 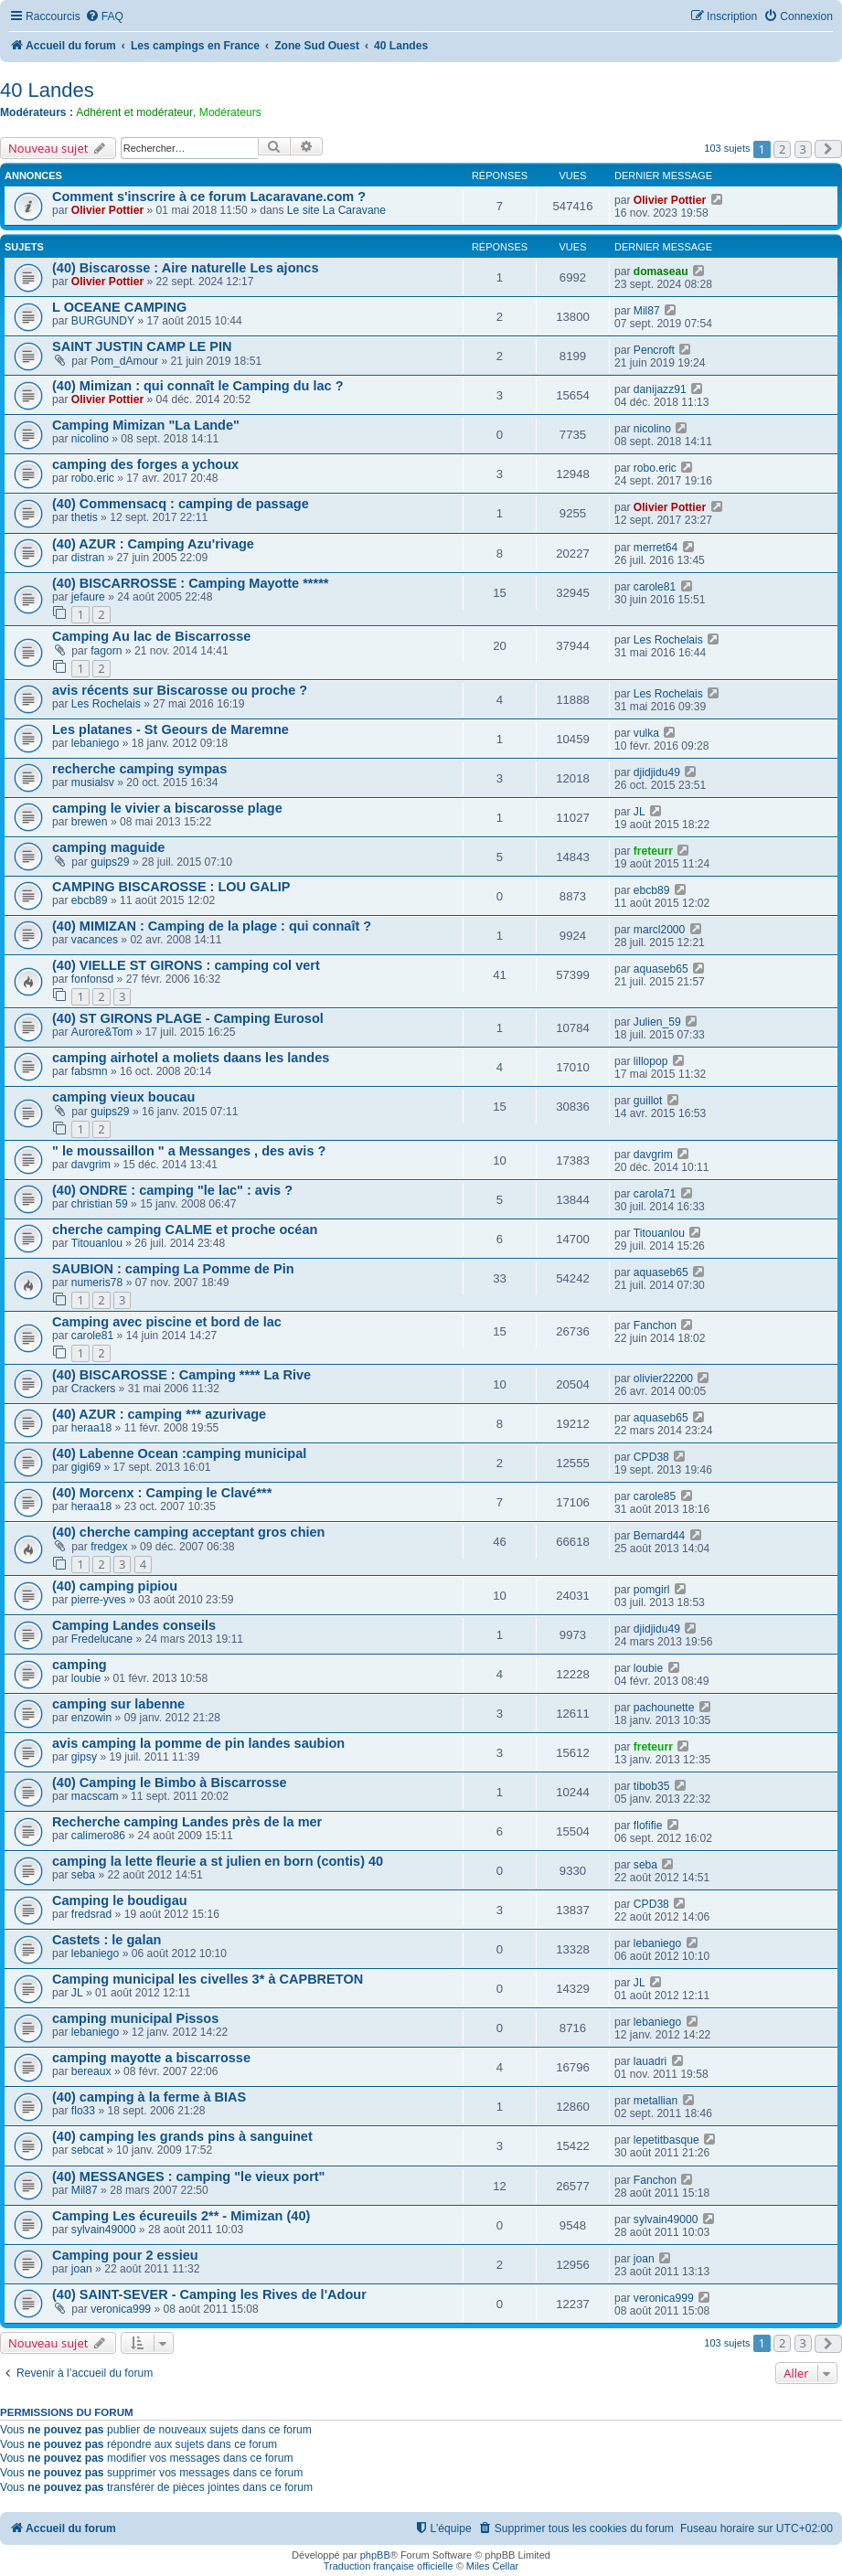 I want to click on Recherche camping Landes près de la mer, so click(x=187, y=1822).